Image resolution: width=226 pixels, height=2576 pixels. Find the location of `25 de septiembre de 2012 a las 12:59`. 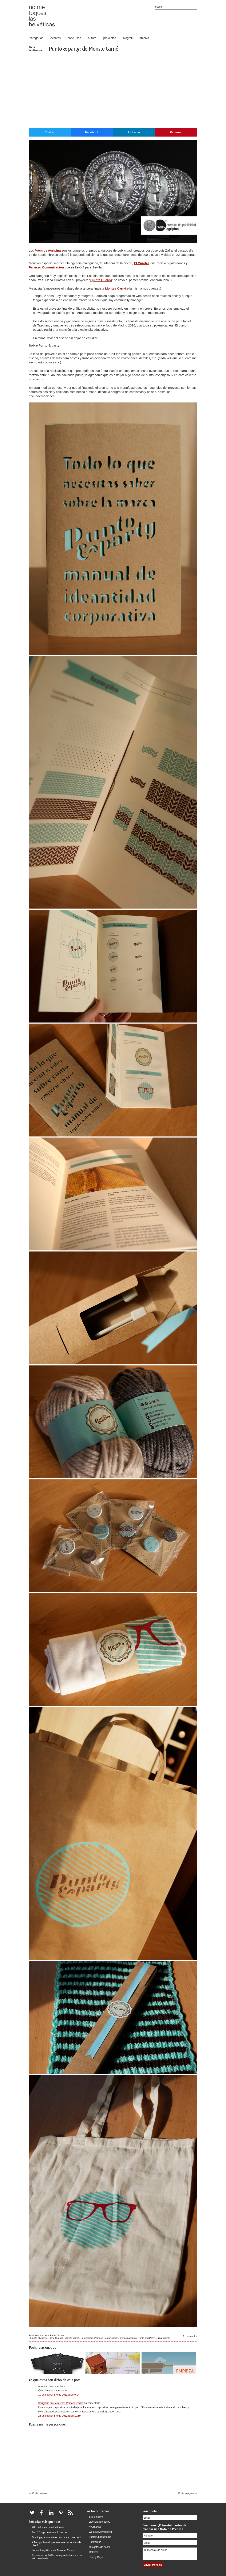

25 de septiembre de 2012 a las 12:59 is located at coordinates (59, 2415).